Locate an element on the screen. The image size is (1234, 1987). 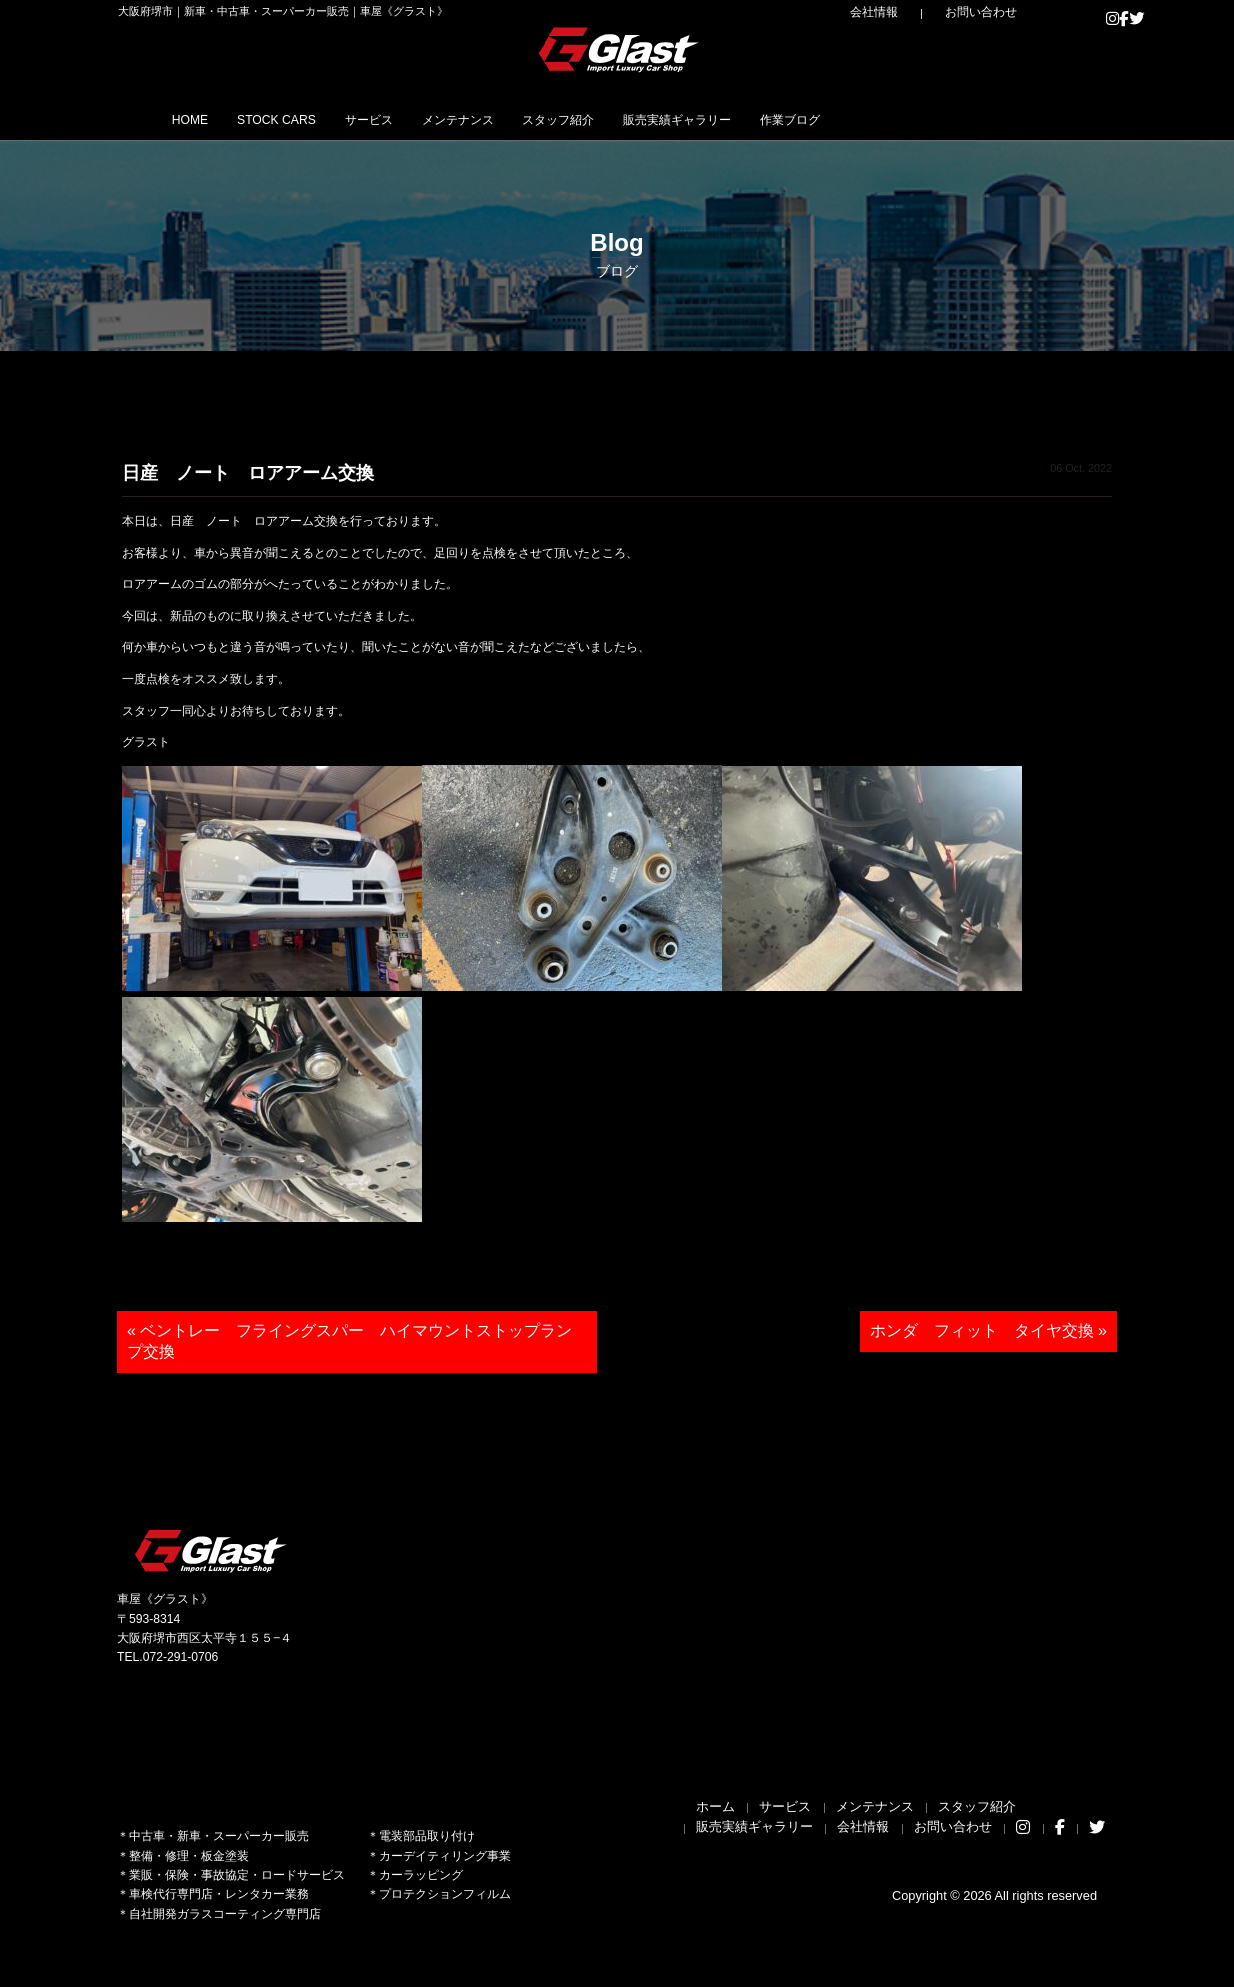
Glast is located at coordinates (212, 1550).